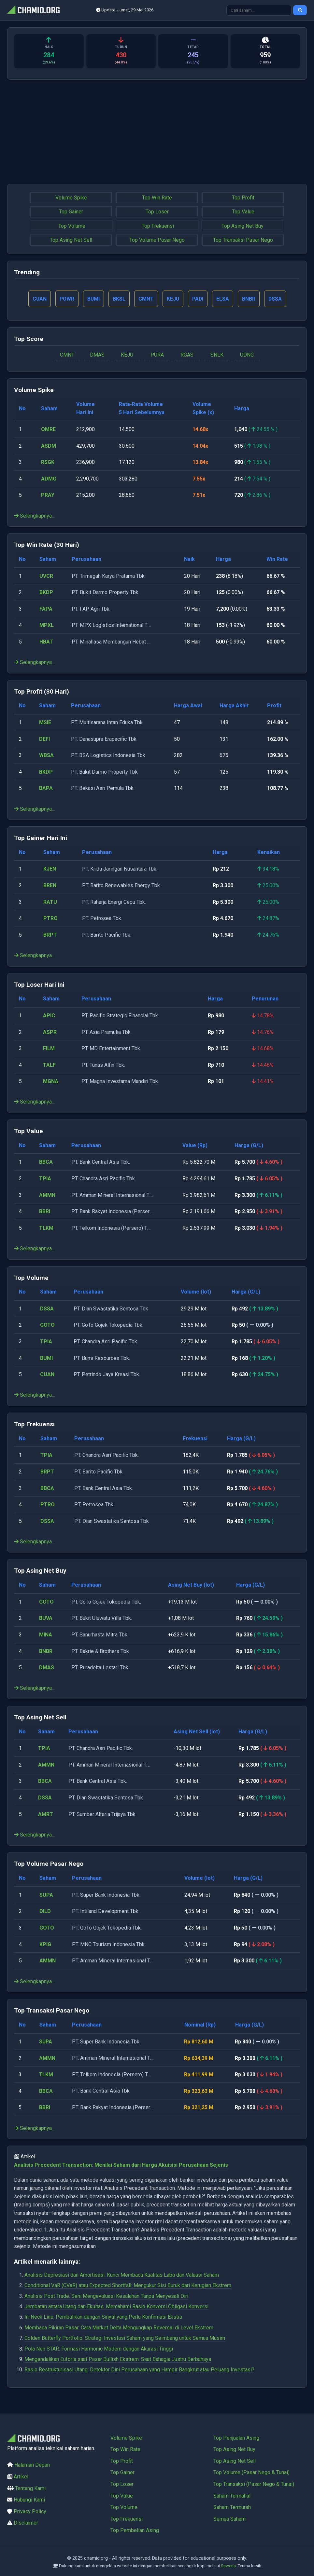  What do you see at coordinates (47, 1309) in the screenshot?
I see `DSSA` at bounding box center [47, 1309].